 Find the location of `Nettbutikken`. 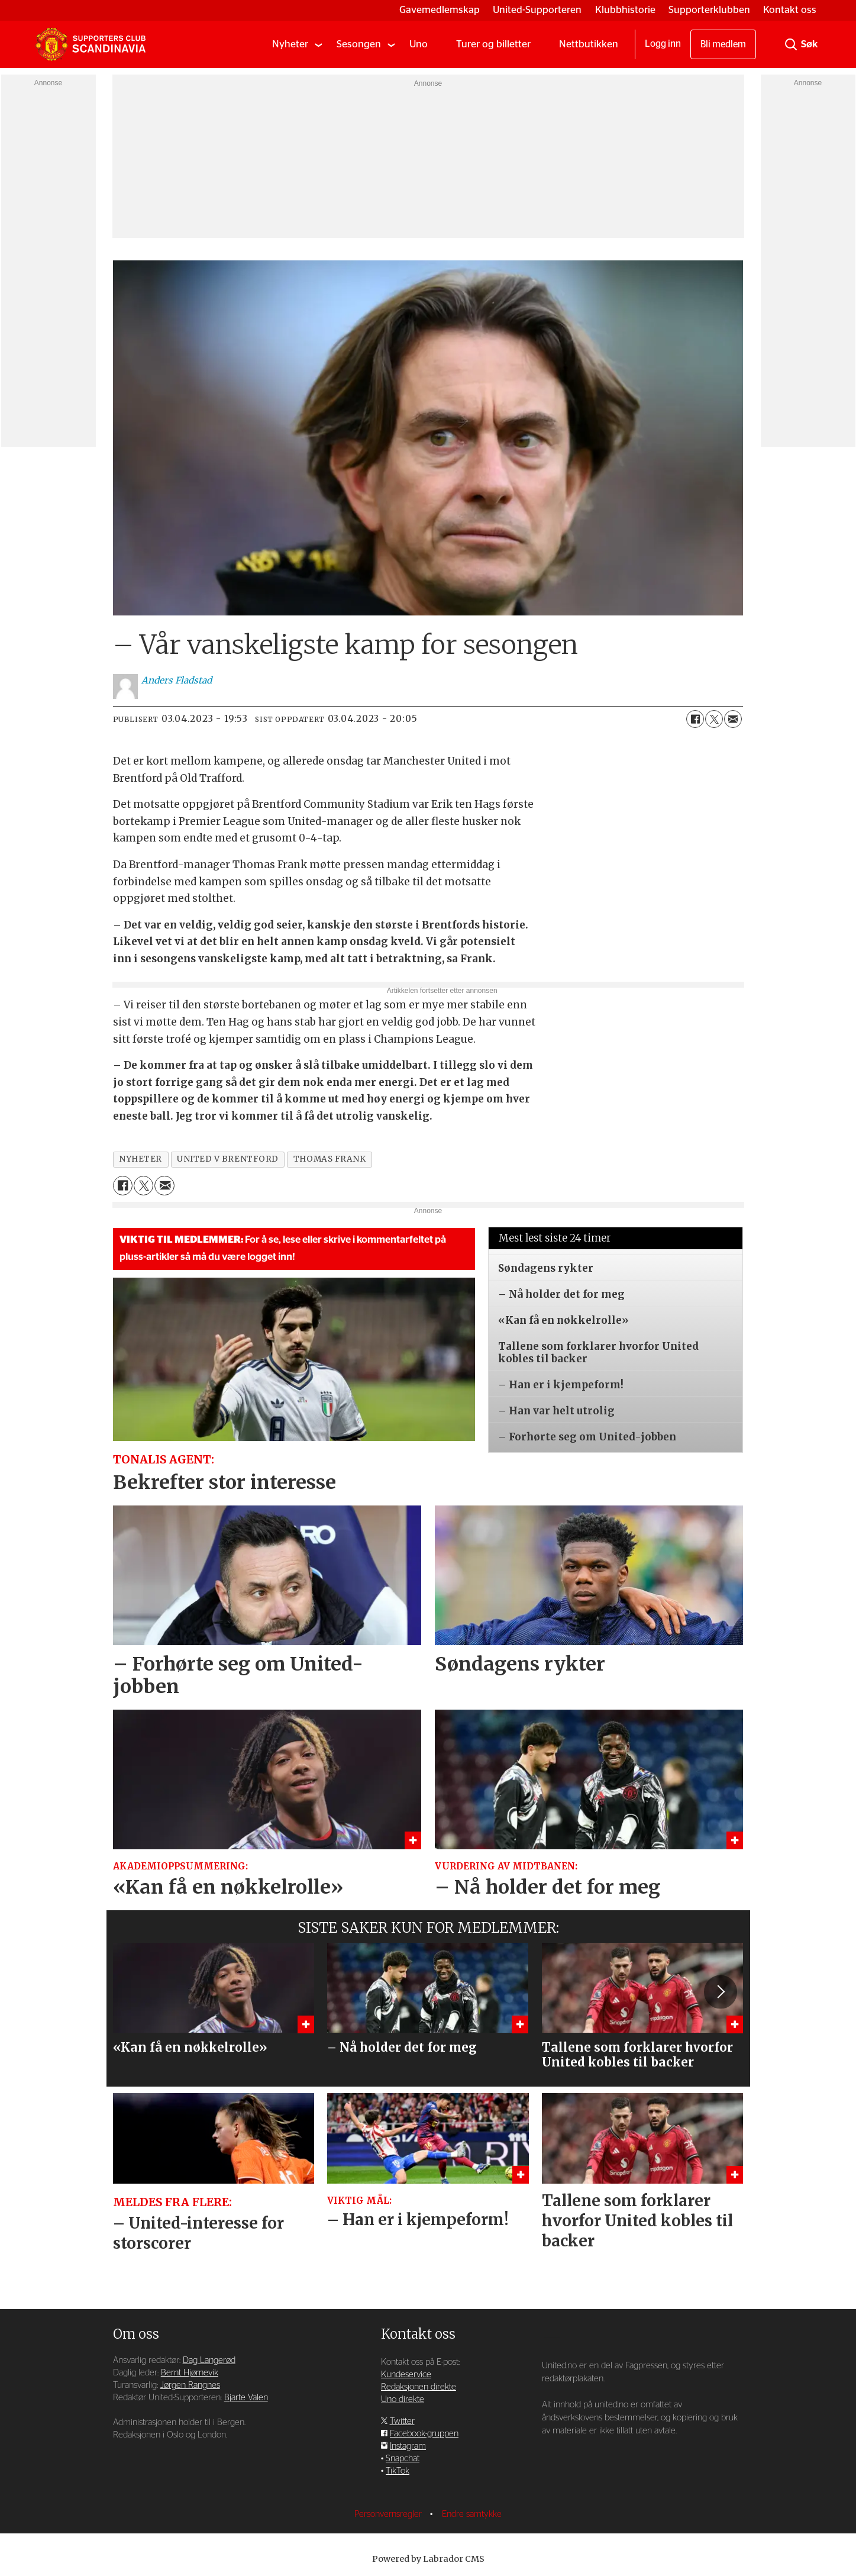

Nettbutikken is located at coordinates (588, 44).